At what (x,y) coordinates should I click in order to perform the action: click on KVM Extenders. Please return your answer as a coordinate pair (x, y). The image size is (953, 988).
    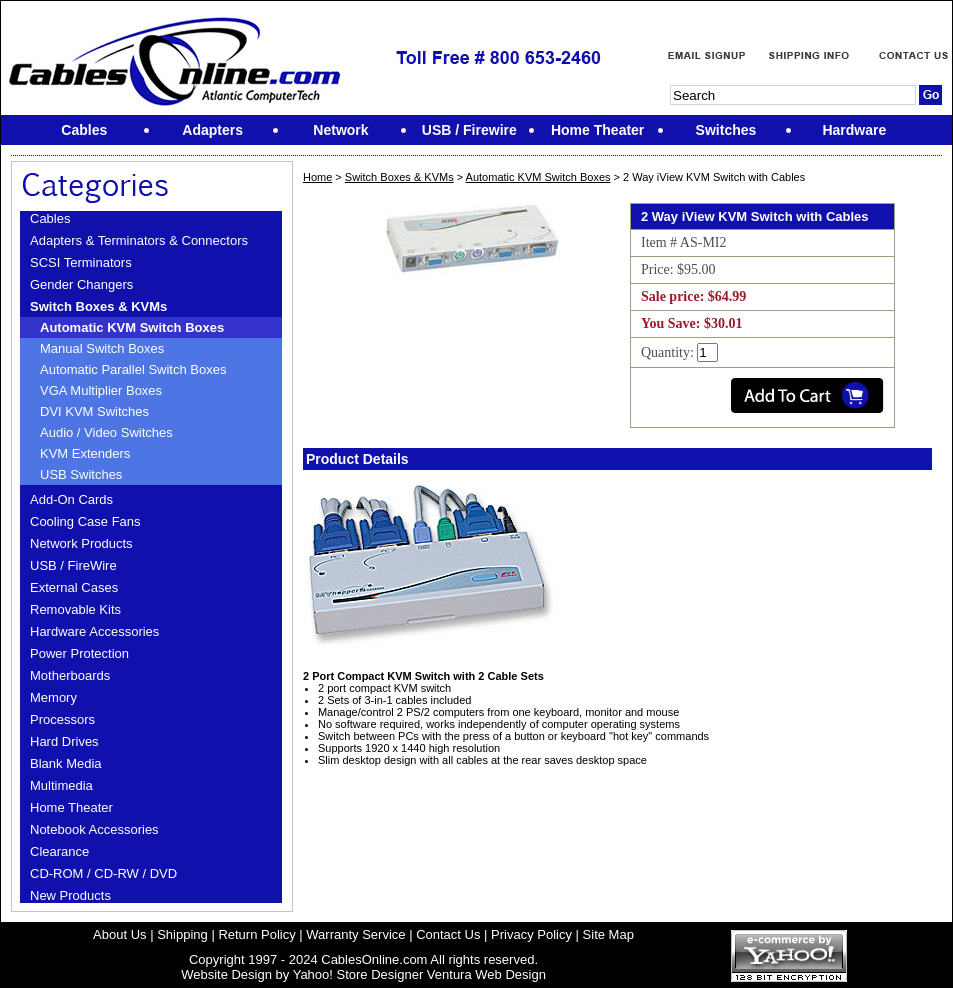
    Looking at the image, I should click on (85, 453).